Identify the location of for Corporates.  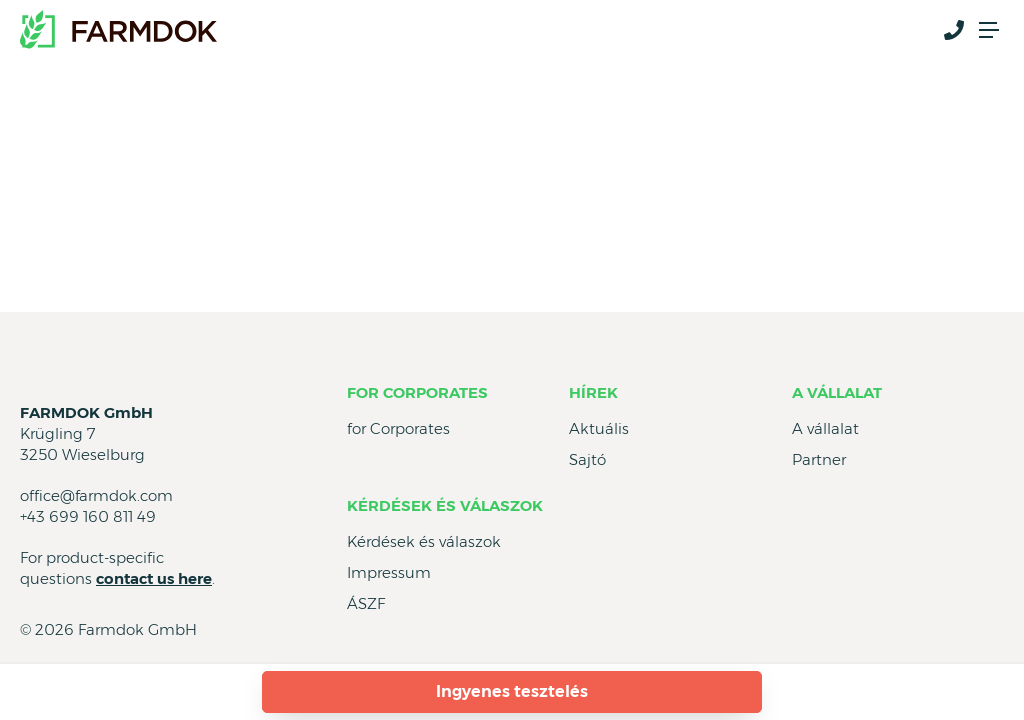
(417, 392).